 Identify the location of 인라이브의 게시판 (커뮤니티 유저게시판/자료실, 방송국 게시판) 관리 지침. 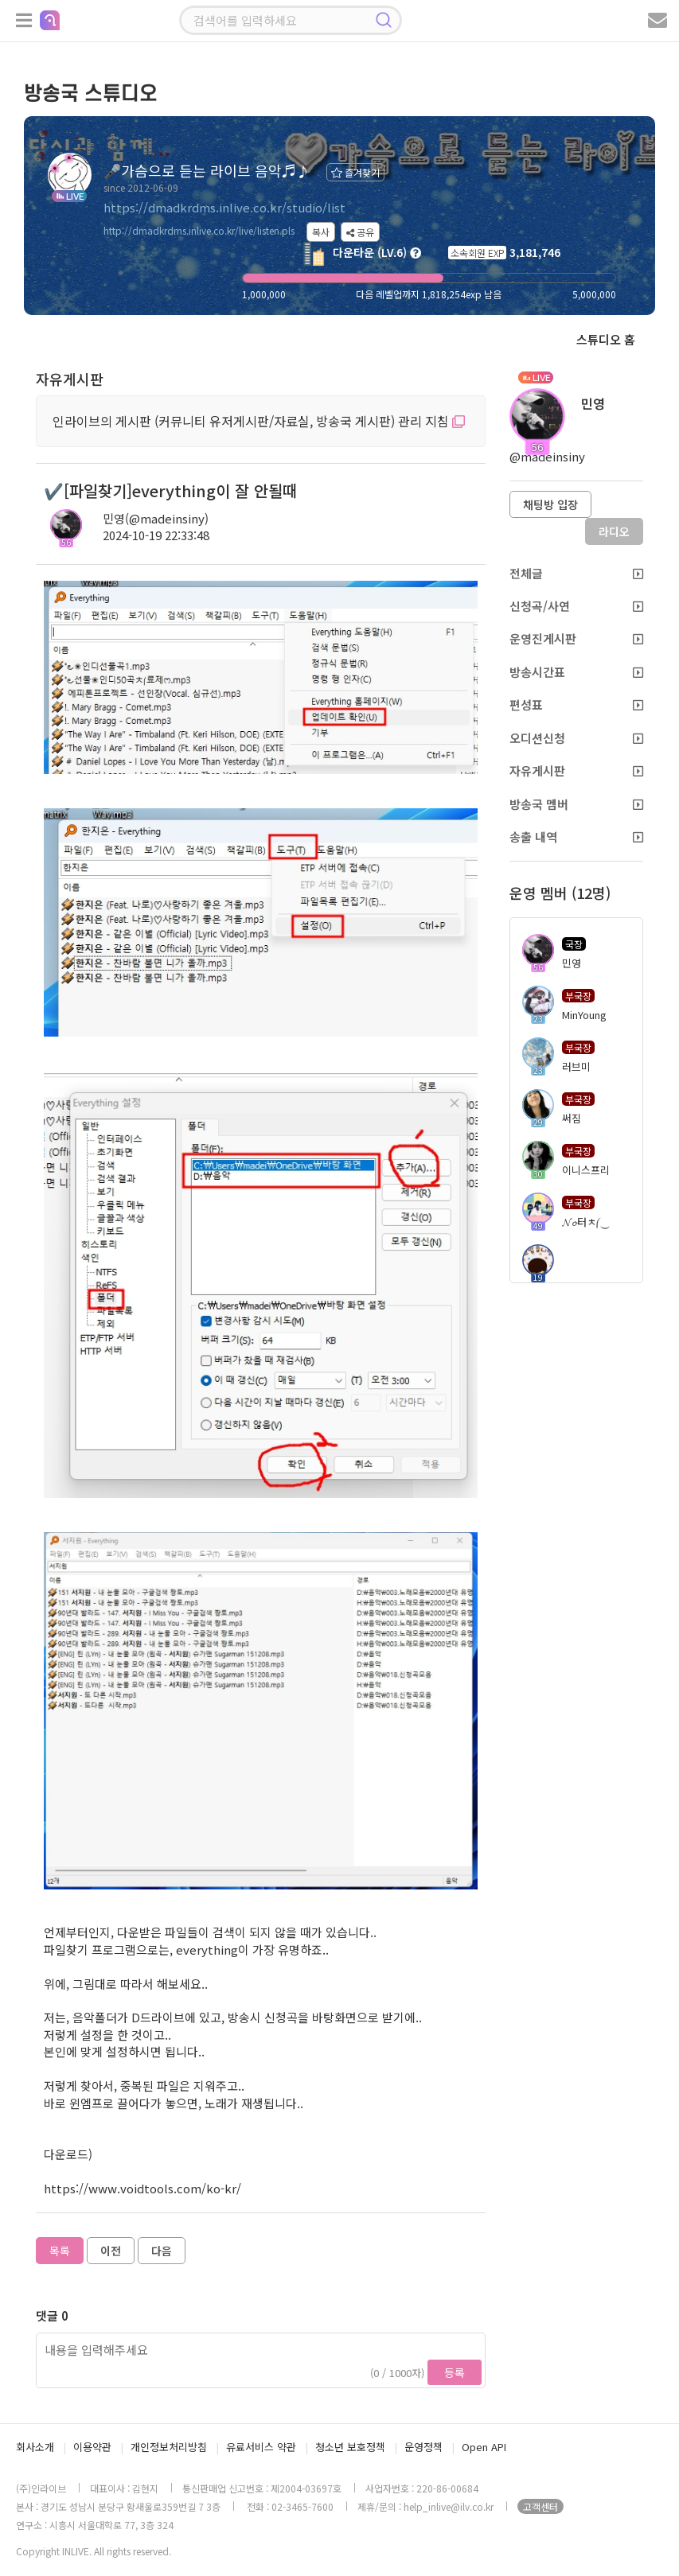
(259, 420).